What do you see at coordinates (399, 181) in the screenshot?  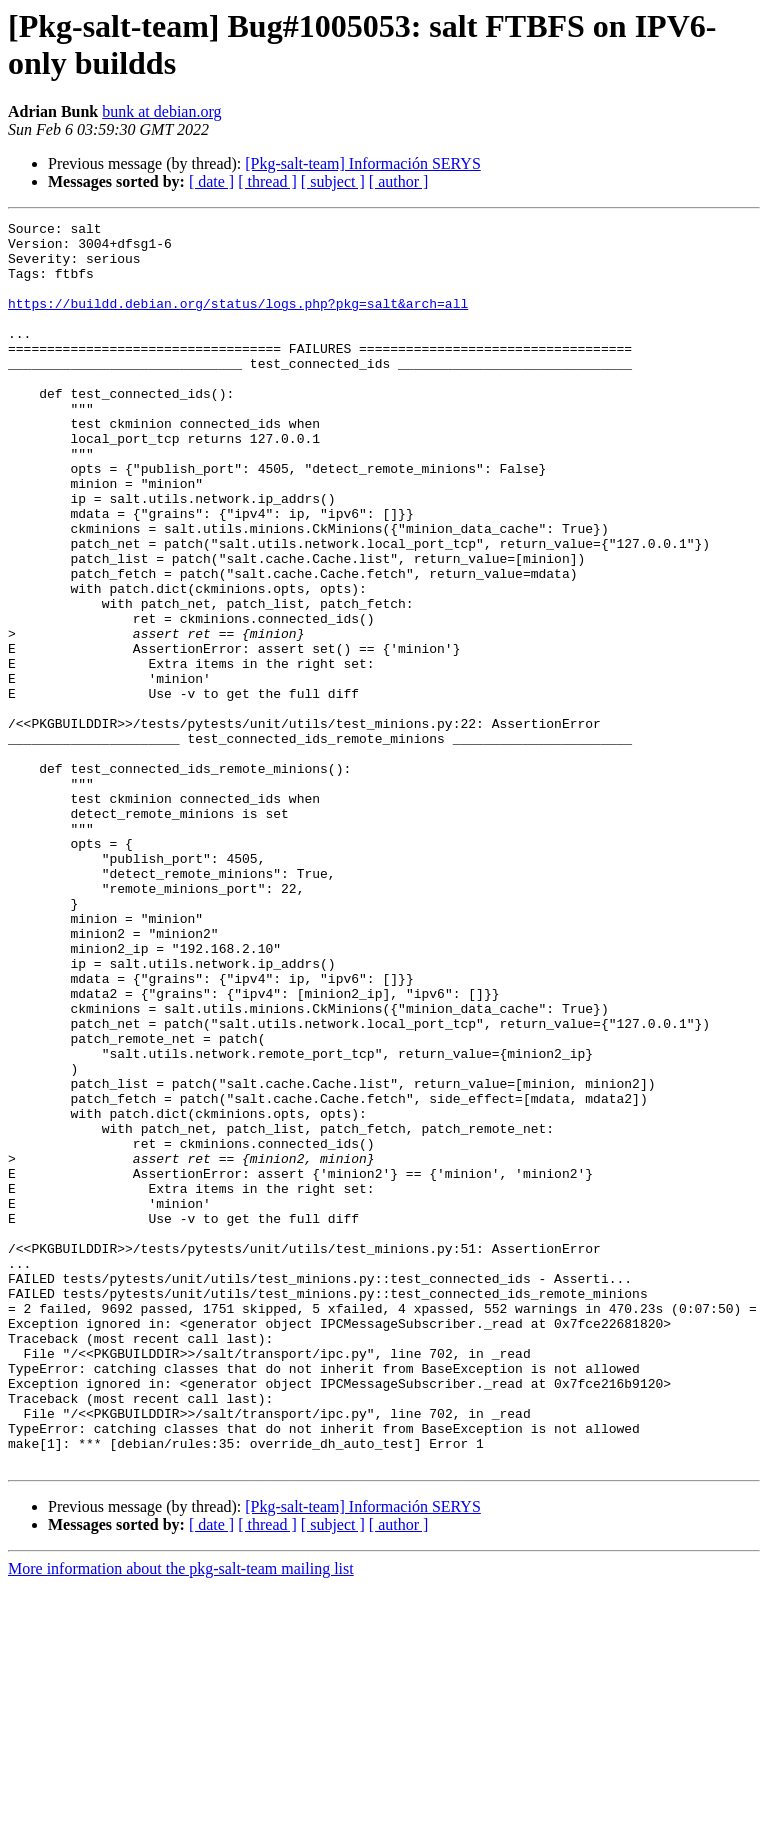 I see `[ author ]` at bounding box center [399, 181].